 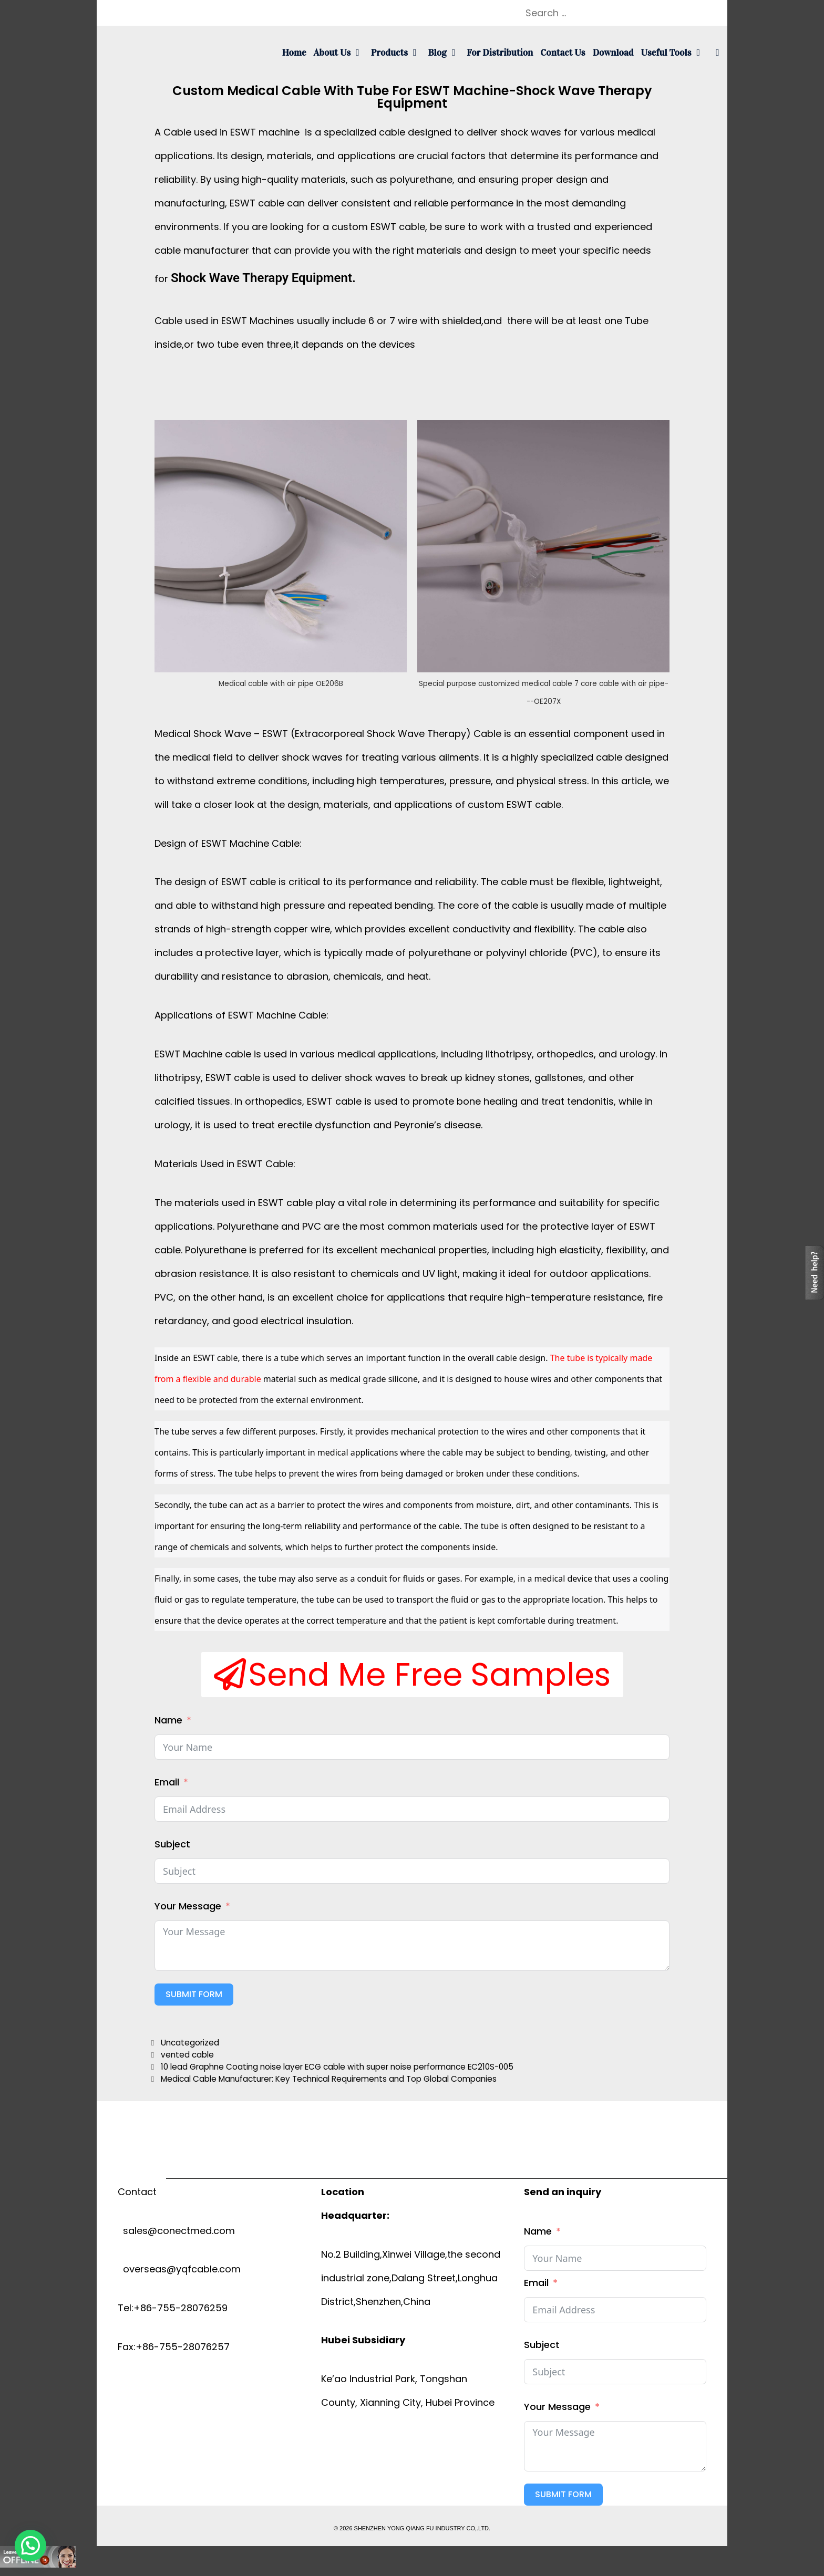 I want to click on Uncategorized, so click(x=190, y=2042).